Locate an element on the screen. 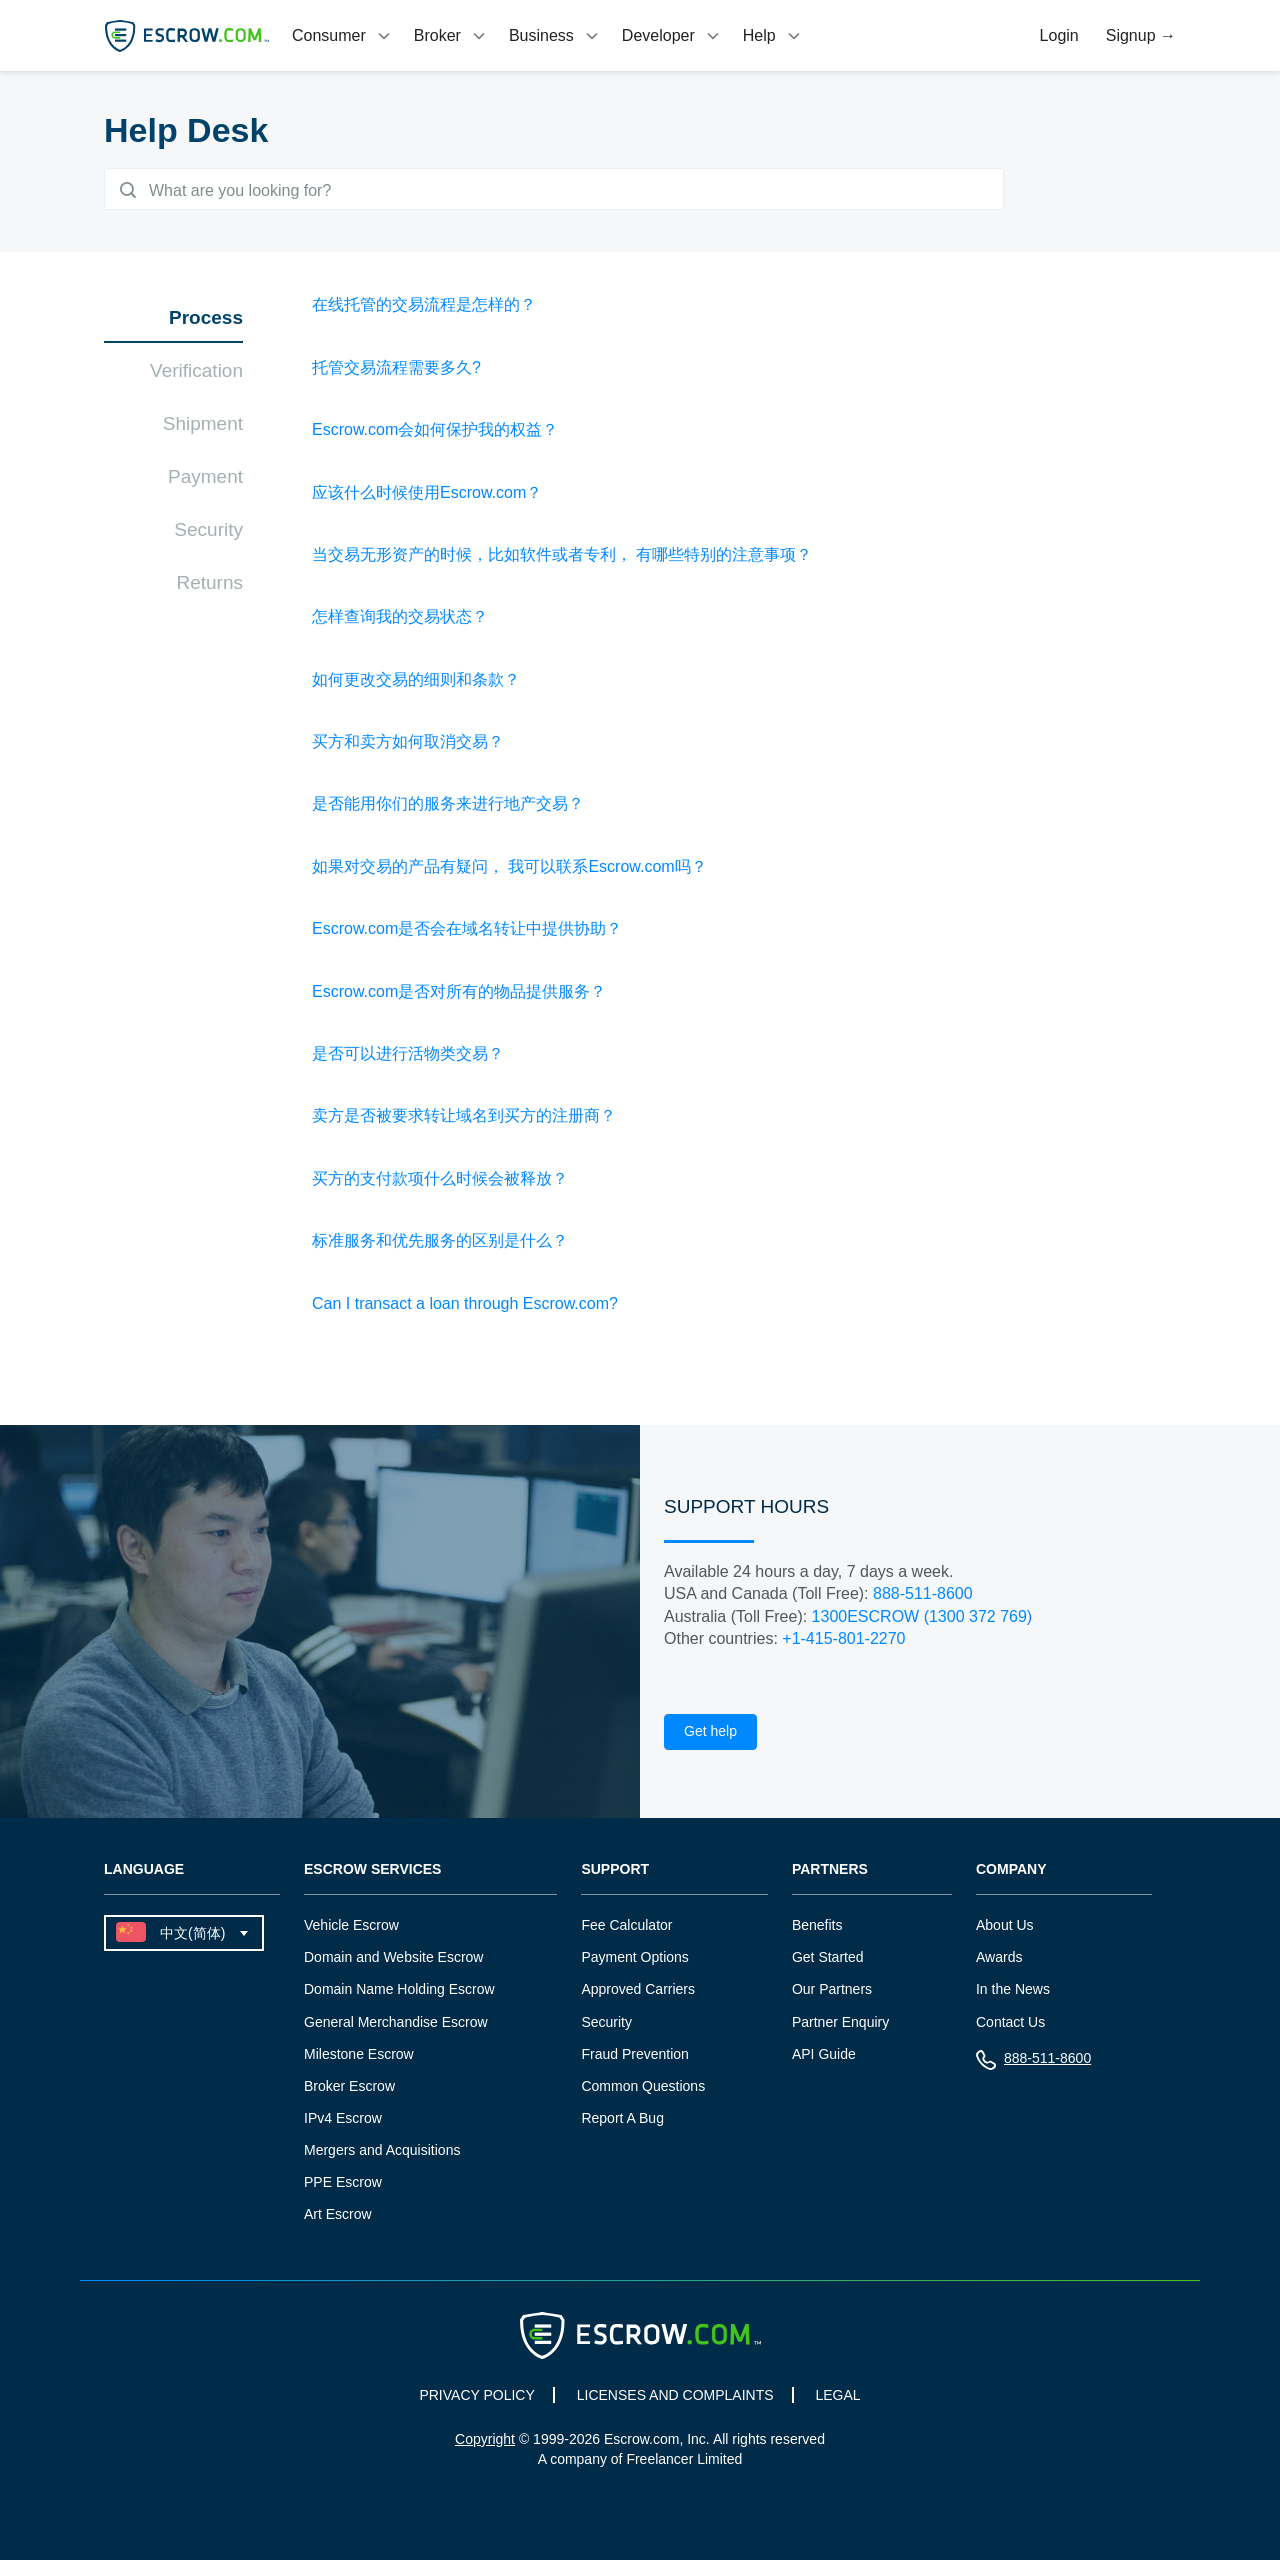  Escrow.com是否对所有的物品提供服务？ is located at coordinates (459, 994).